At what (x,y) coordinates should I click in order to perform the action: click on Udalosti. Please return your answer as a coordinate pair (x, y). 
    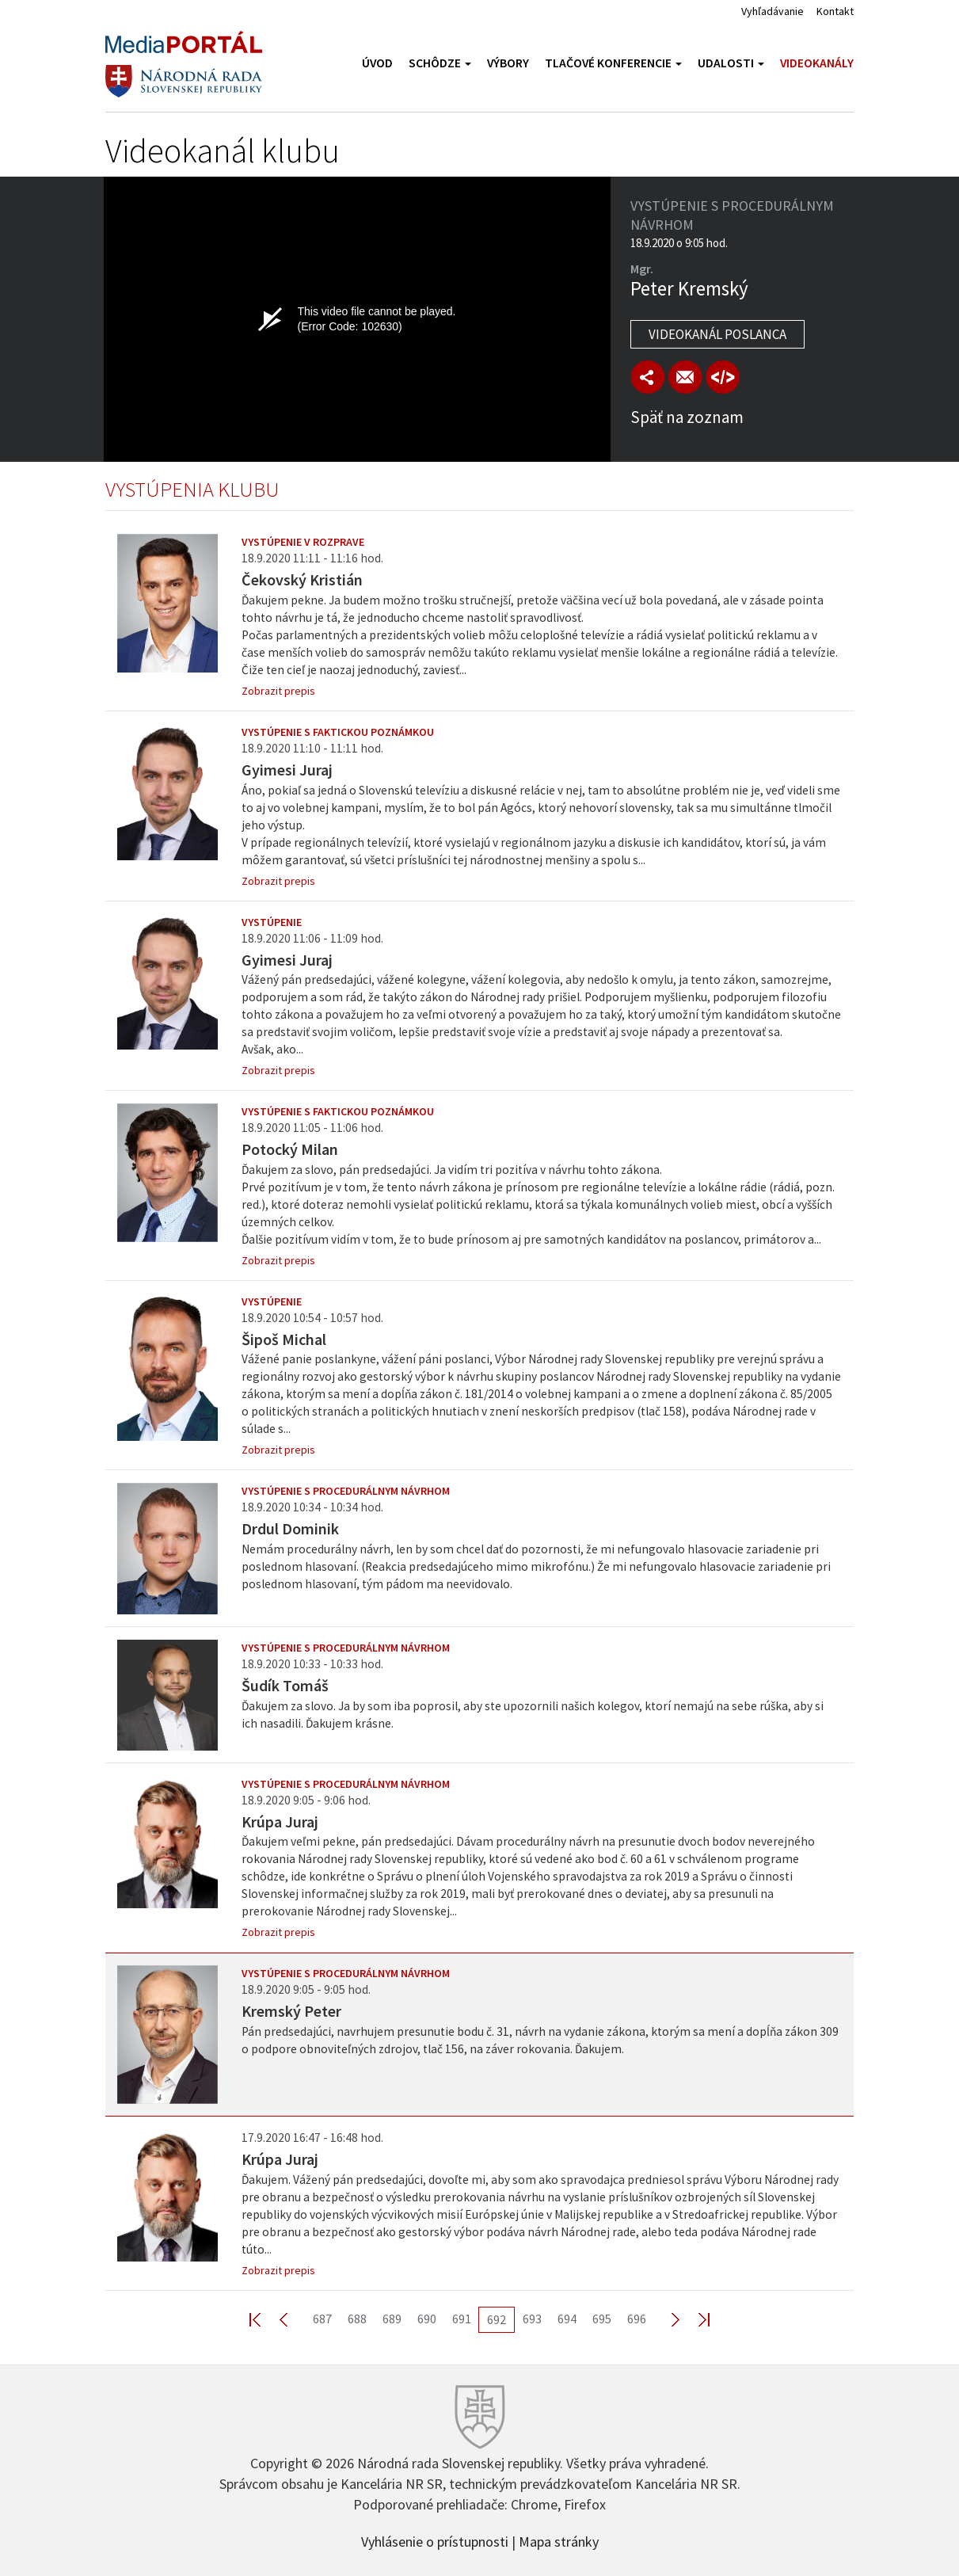
    Looking at the image, I should click on (731, 62).